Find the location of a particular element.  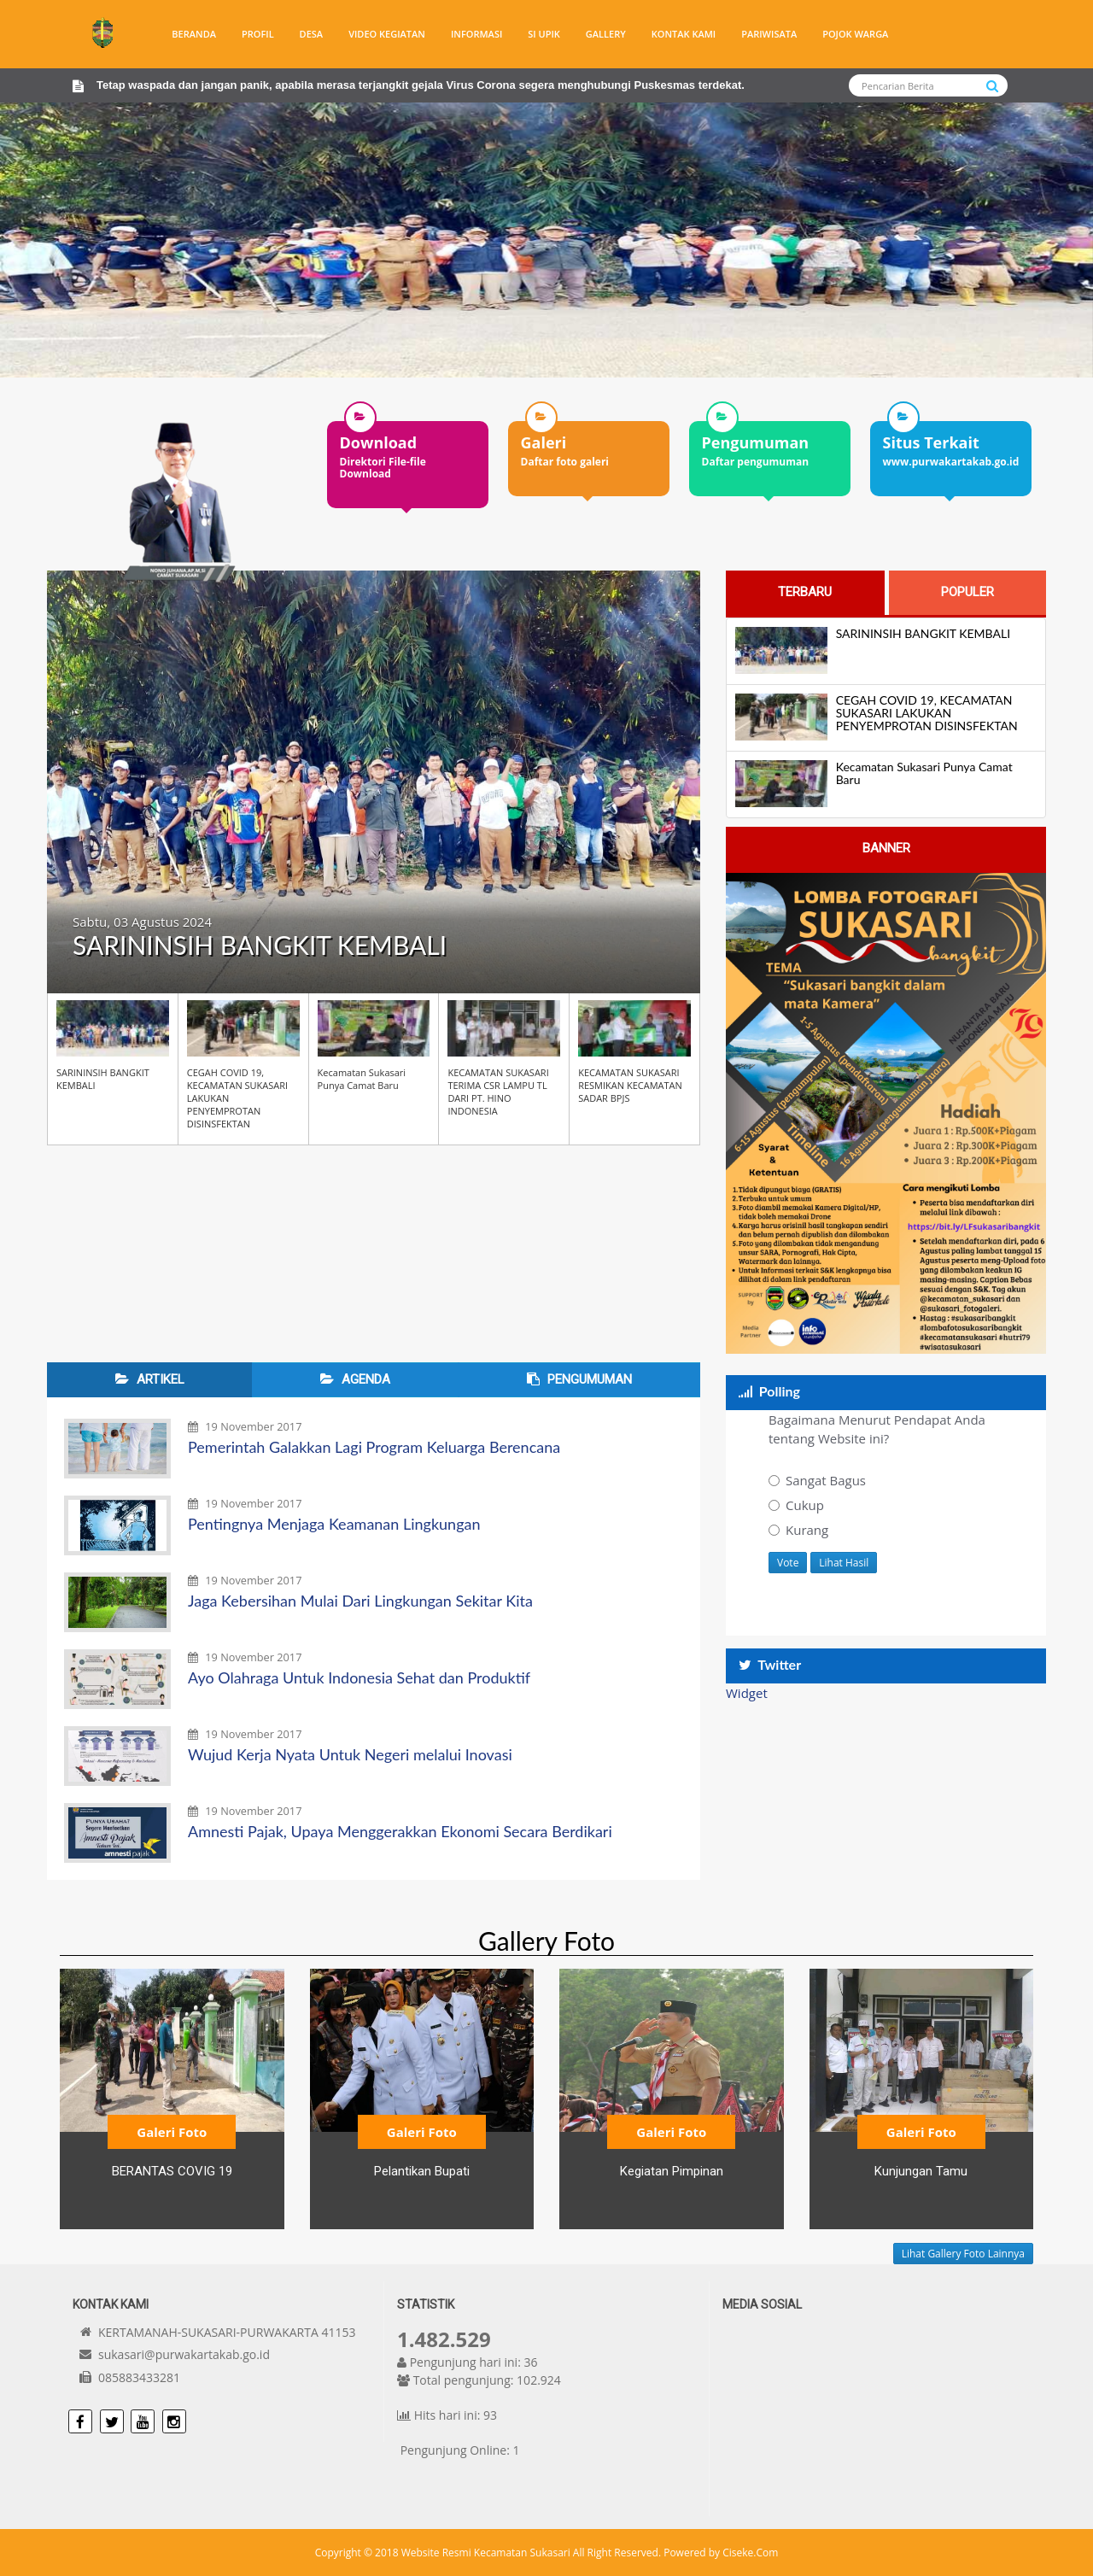

BERANTAS COVIG 19 is located at coordinates (172, 2171).